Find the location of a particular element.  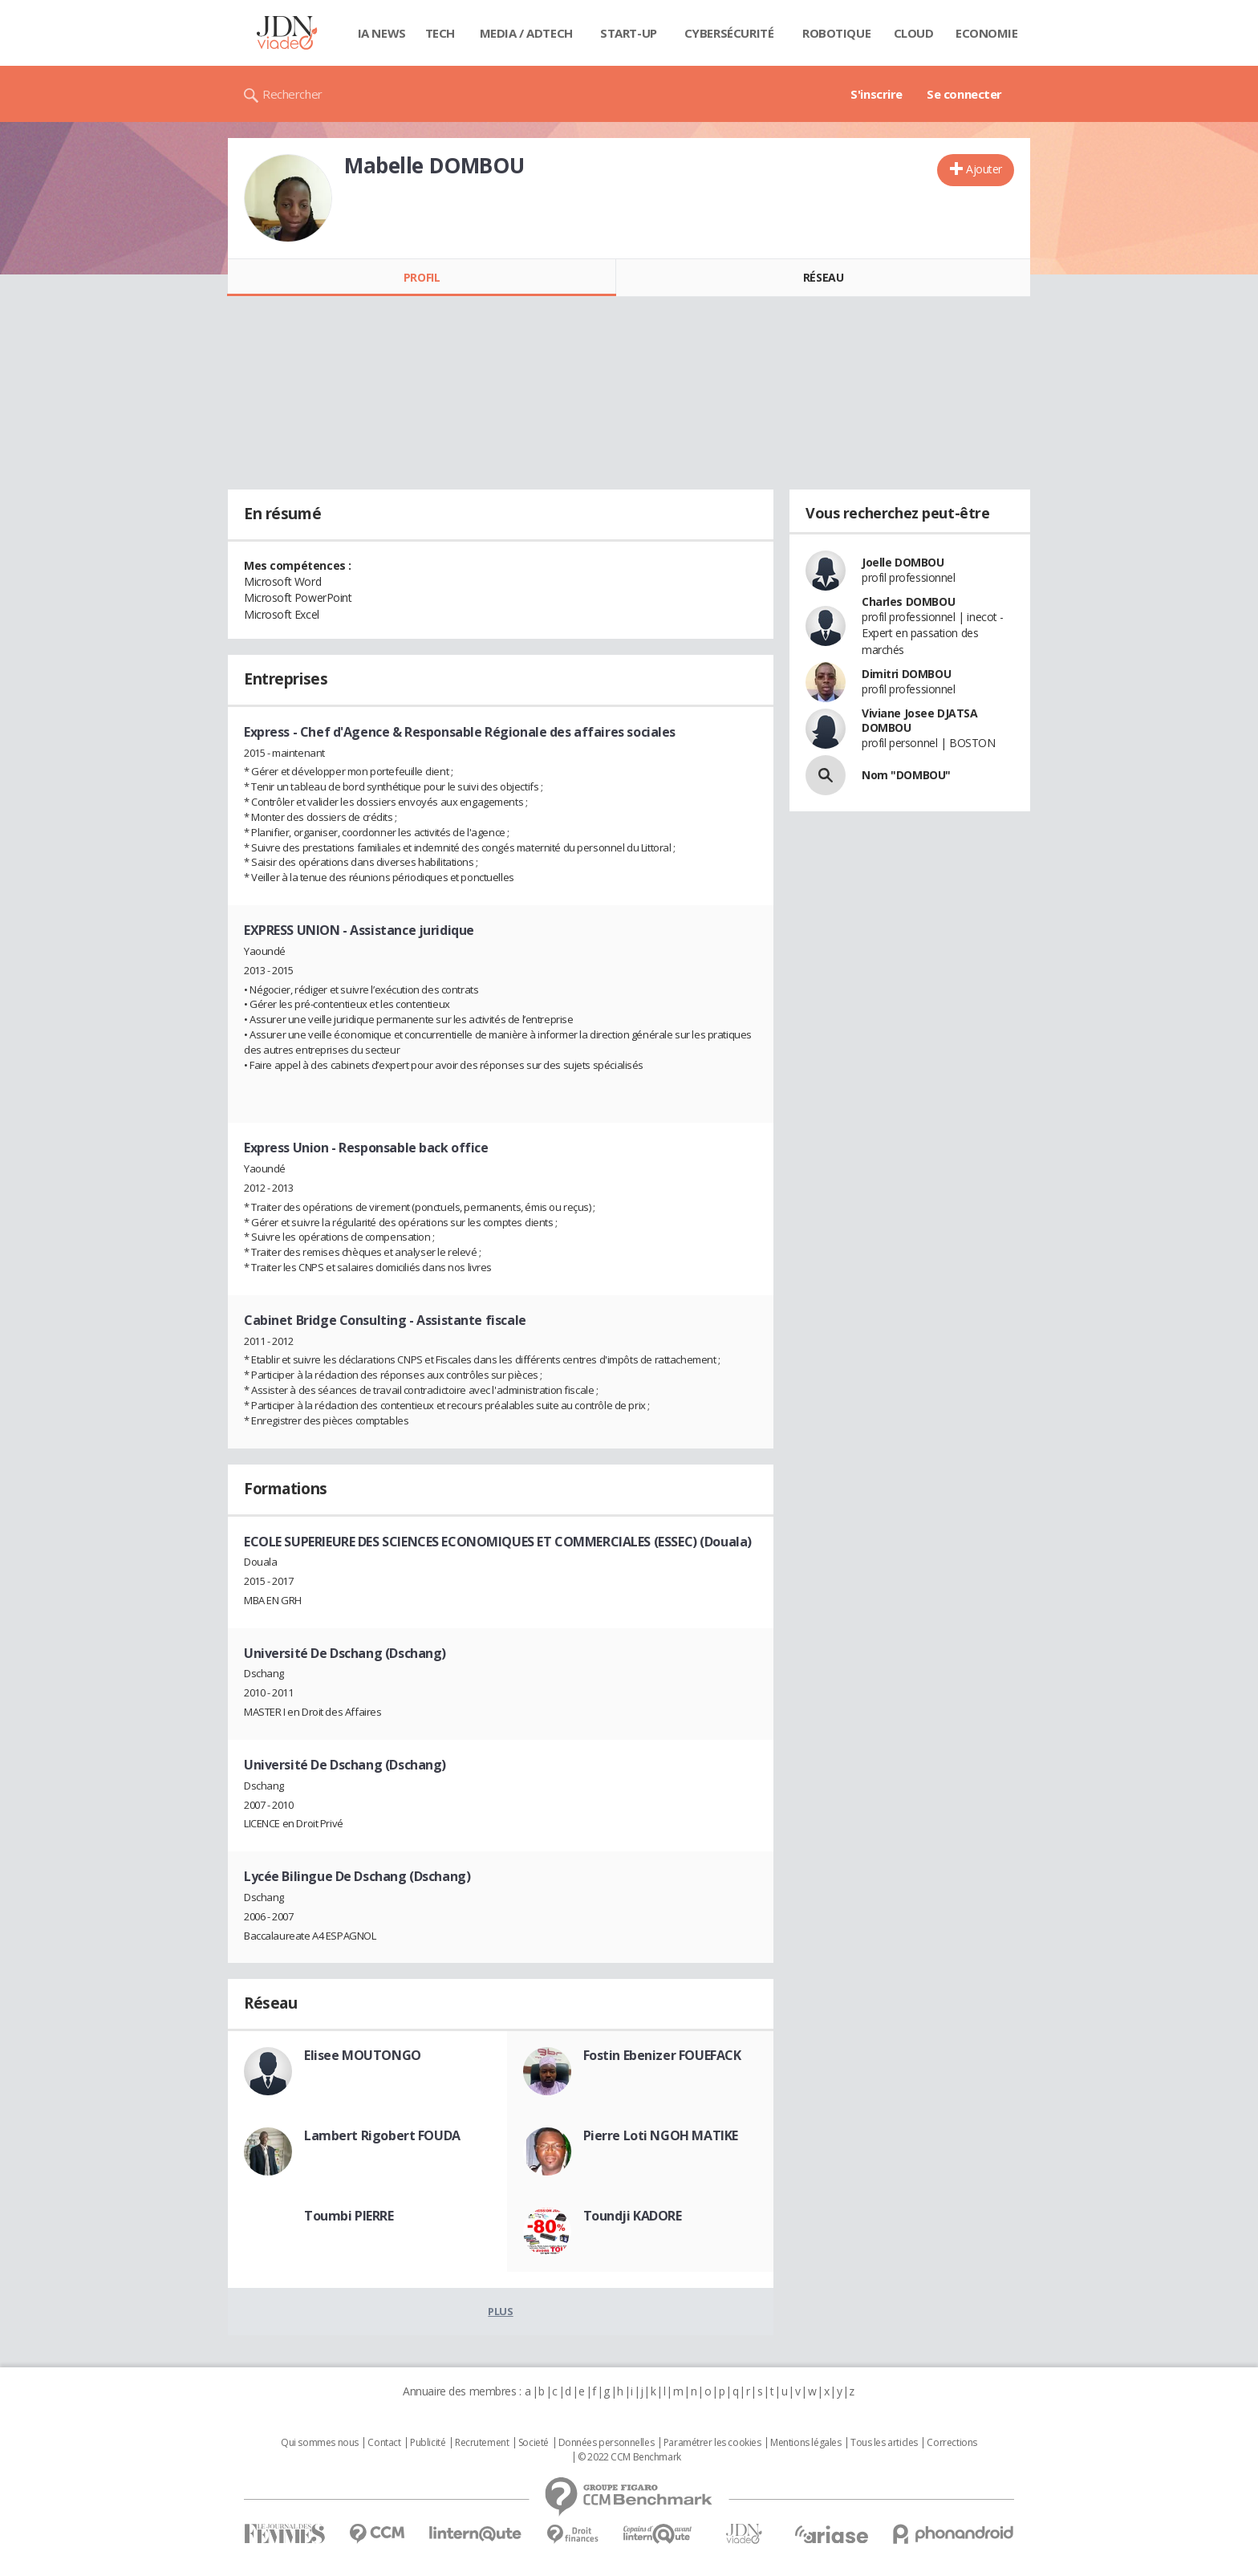

Contact is located at coordinates (383, 2442).